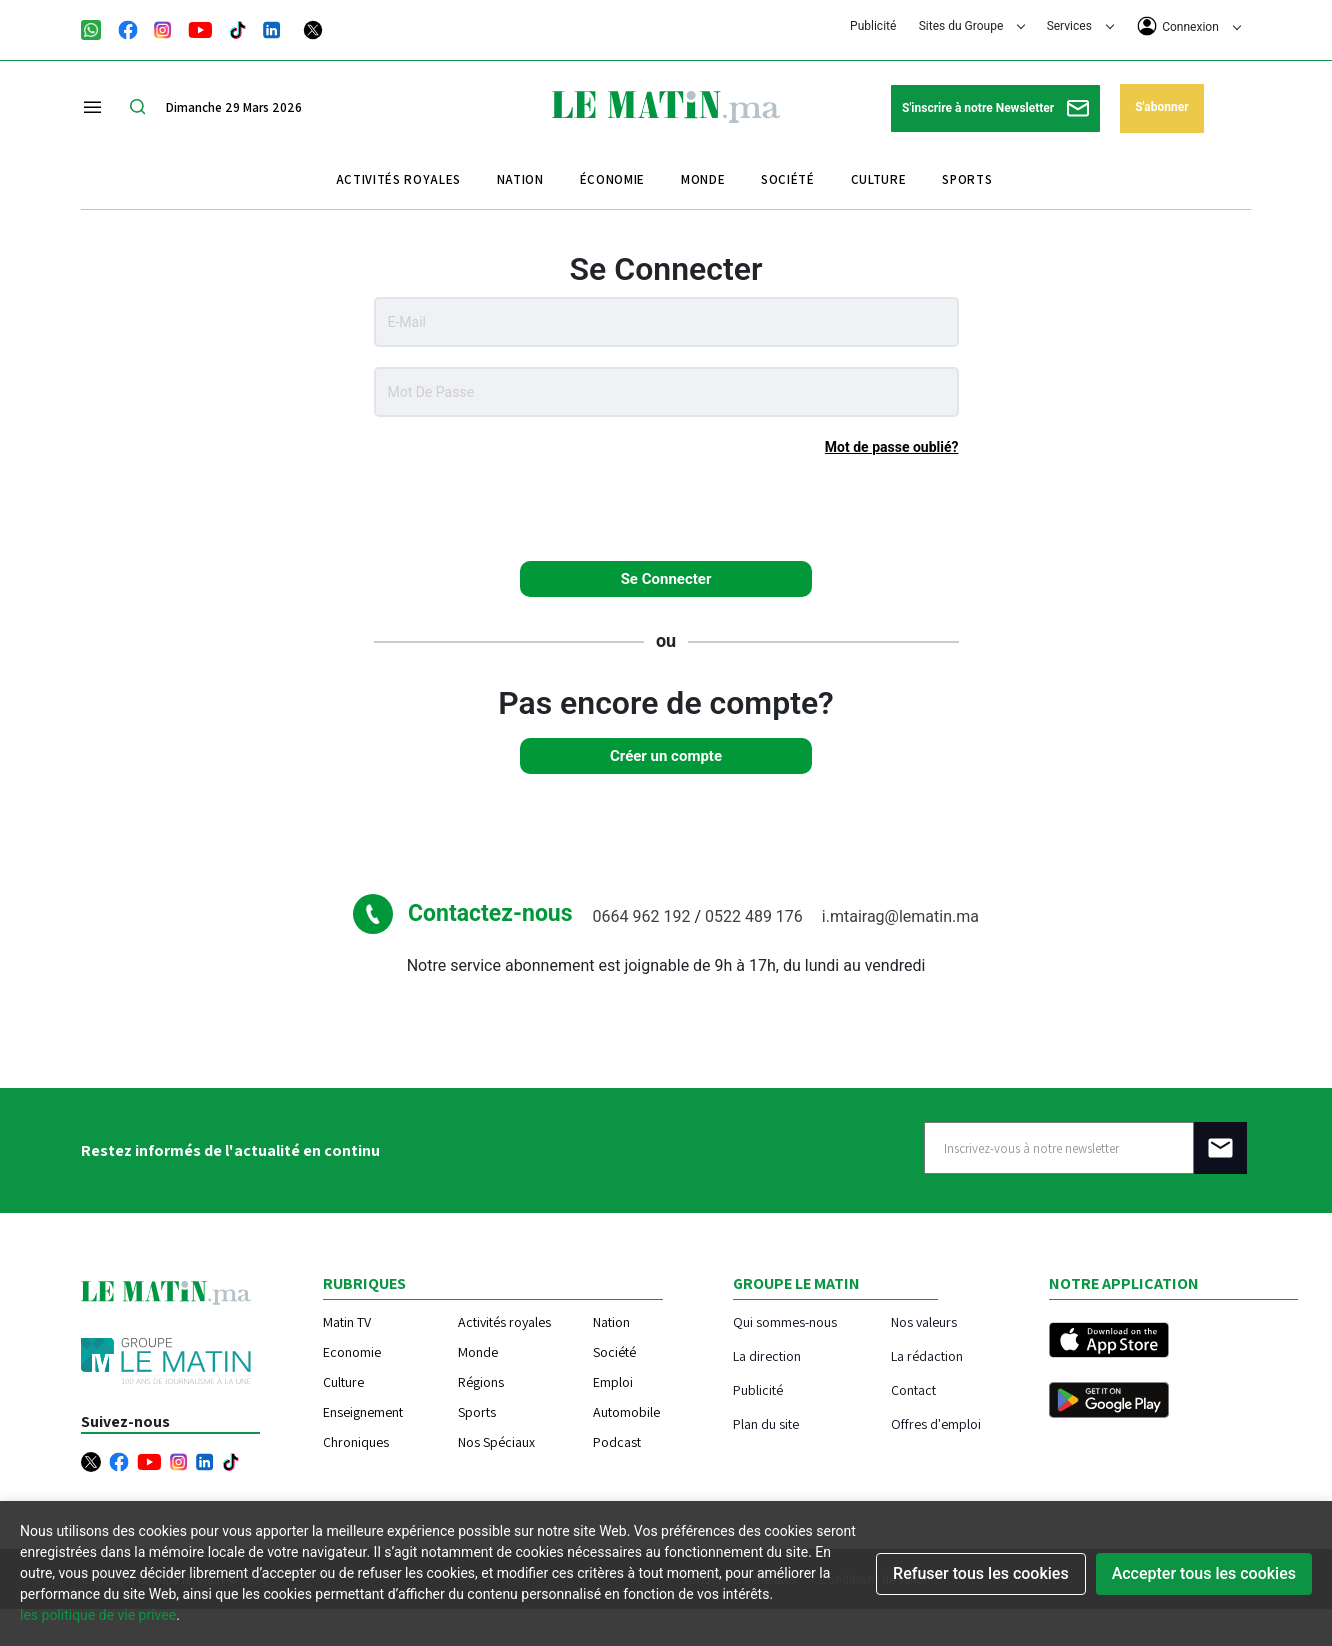 This screenshot has height=1646, width=1332. Describe the element at coordinates (703, 179) in the screenshot. I see `Monde` at that location.